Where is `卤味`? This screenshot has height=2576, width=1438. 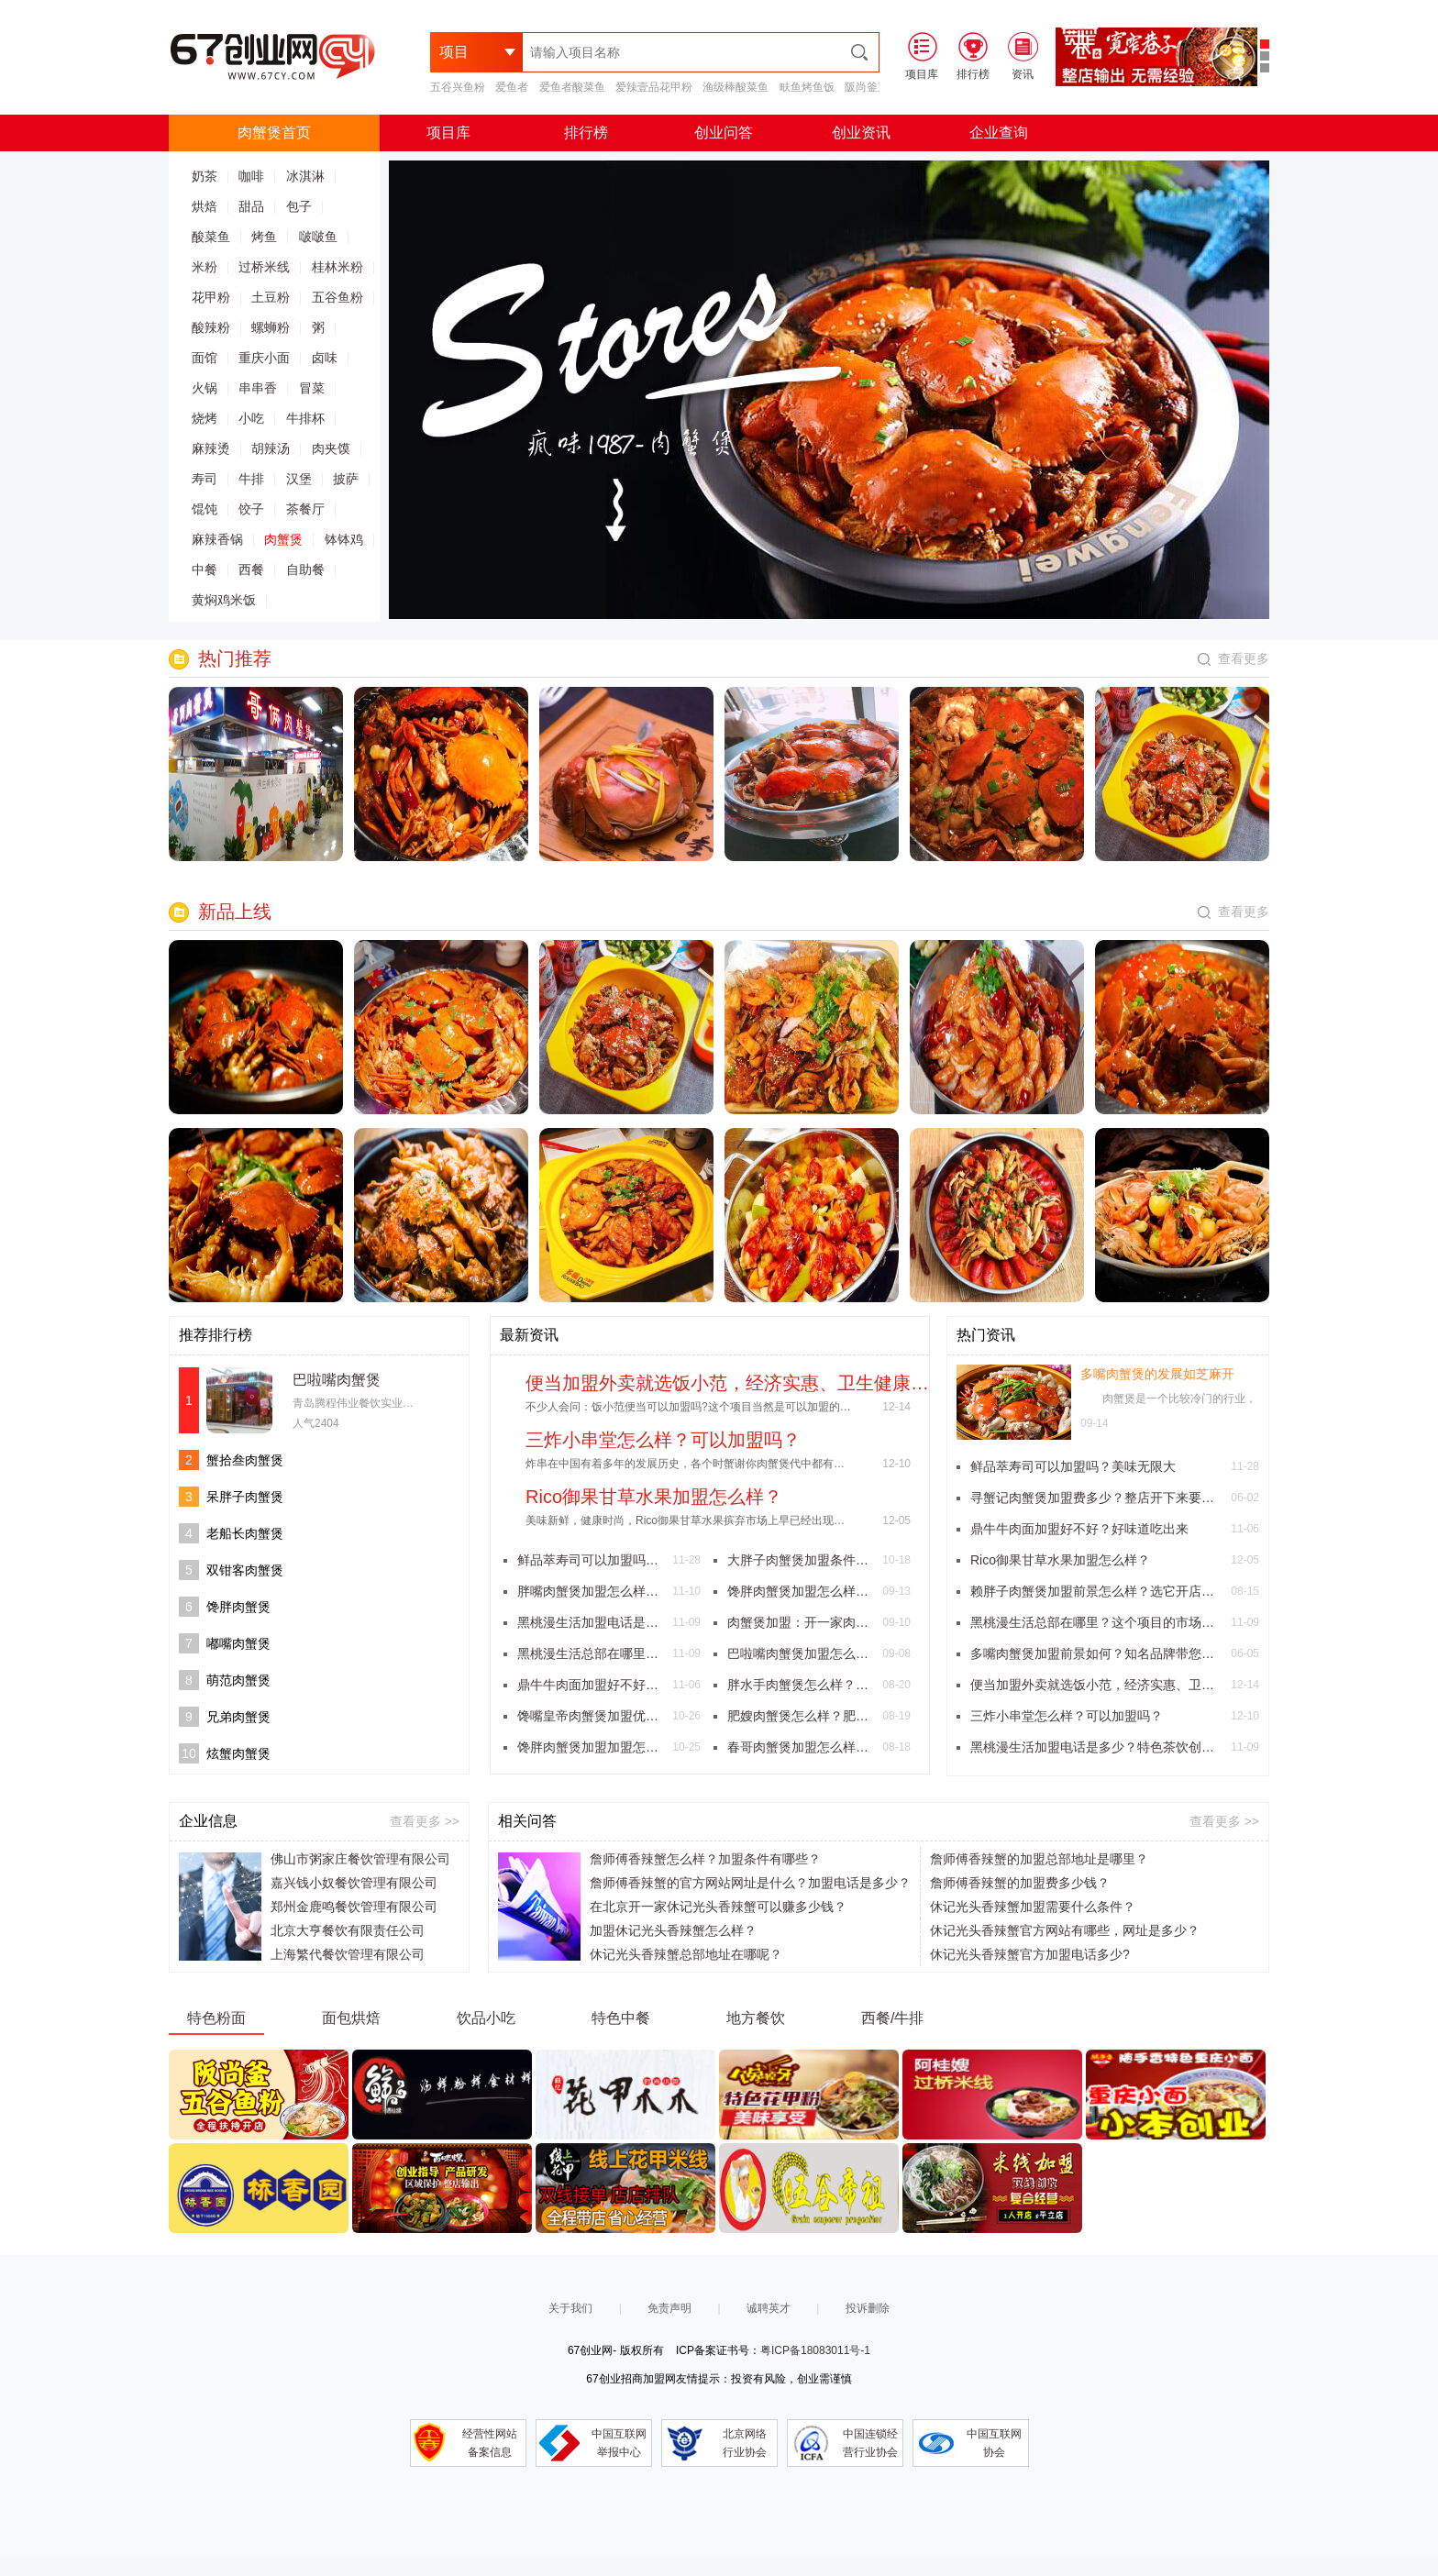
卤味 is located at coordinates (324, 357).